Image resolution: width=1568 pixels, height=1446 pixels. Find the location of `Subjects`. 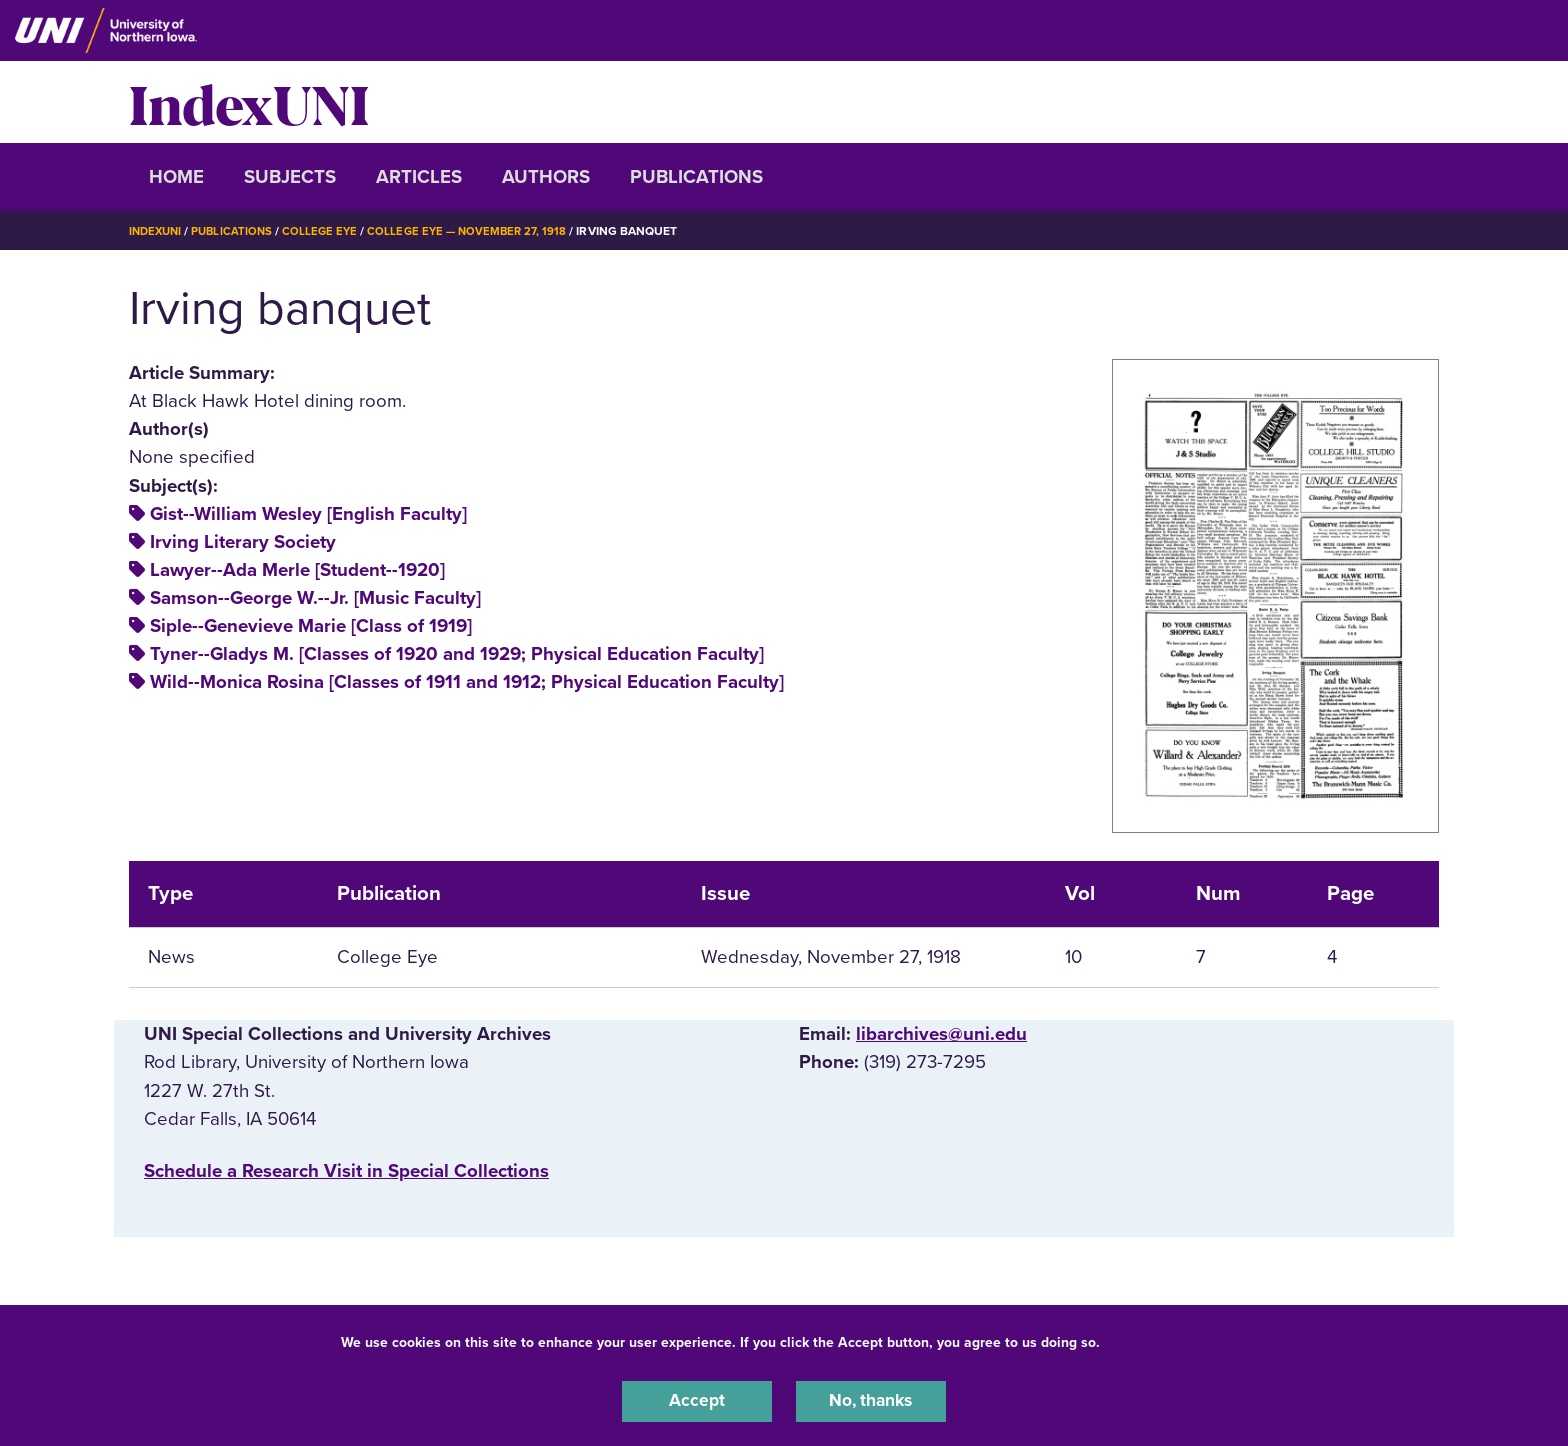

Subjects is located at coordinates (290, 177).